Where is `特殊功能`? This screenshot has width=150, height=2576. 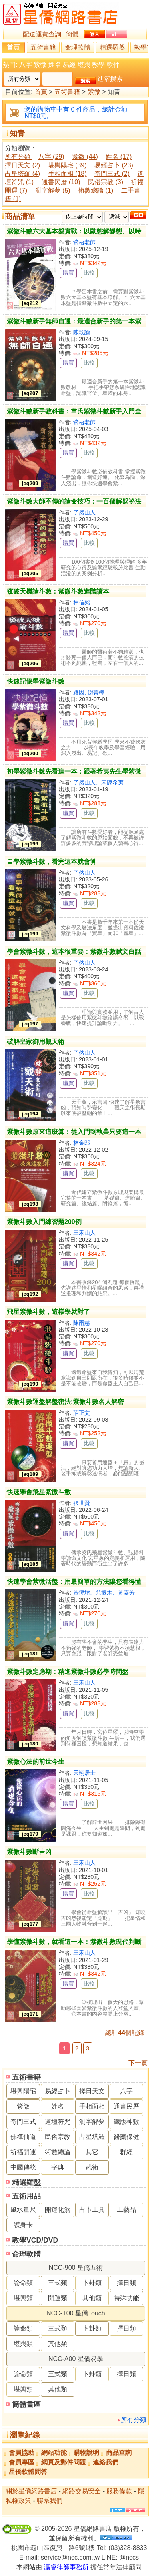
特殊功能 is located at coordinates (126, 2298).